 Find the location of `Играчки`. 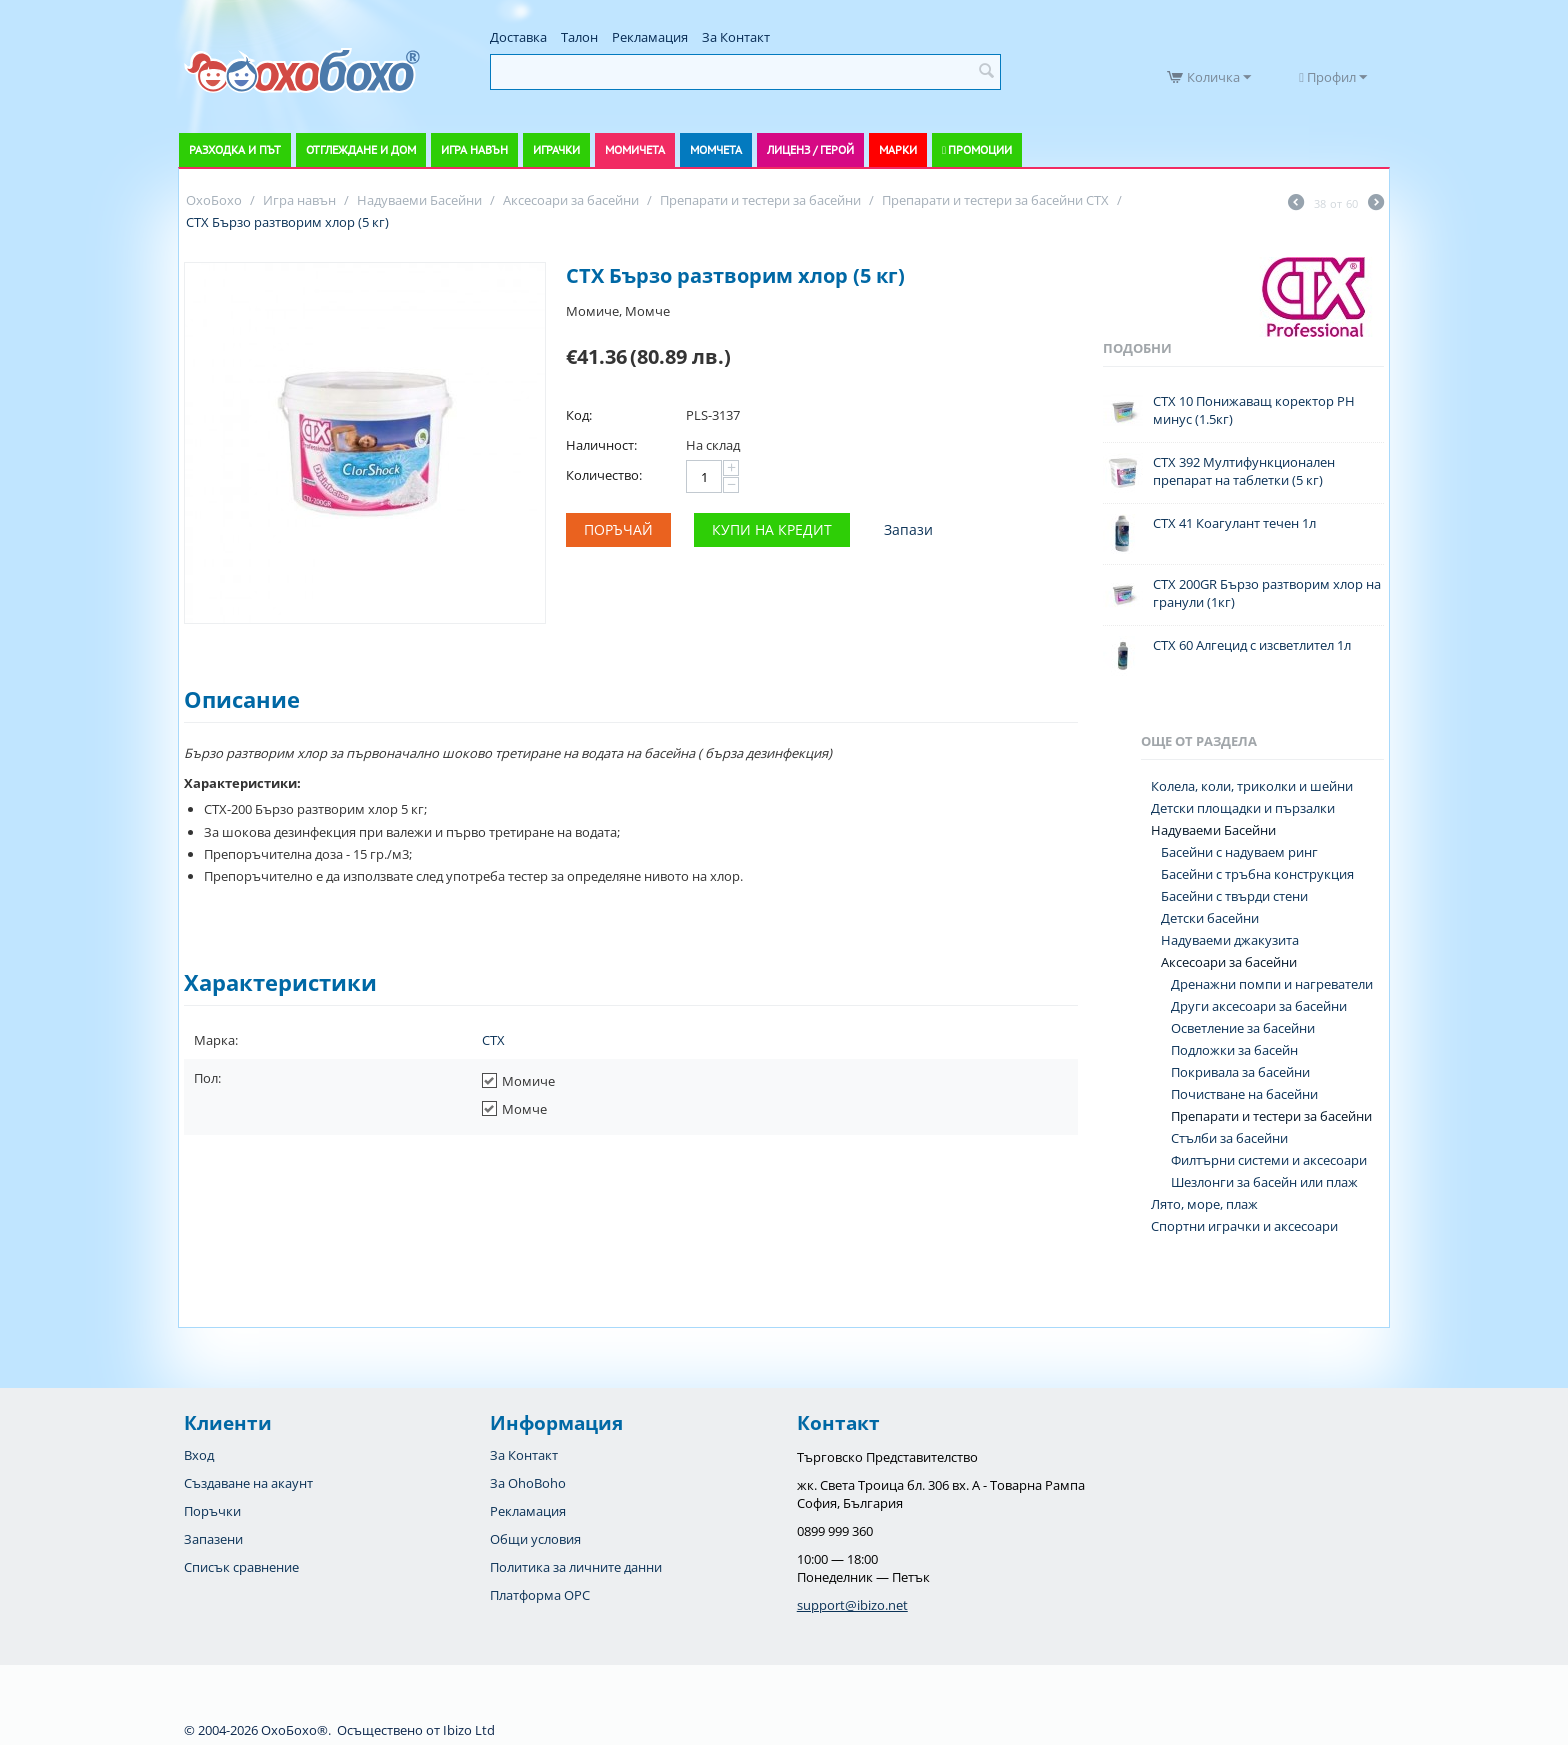

Играчки is located at coordinates (556, 149).